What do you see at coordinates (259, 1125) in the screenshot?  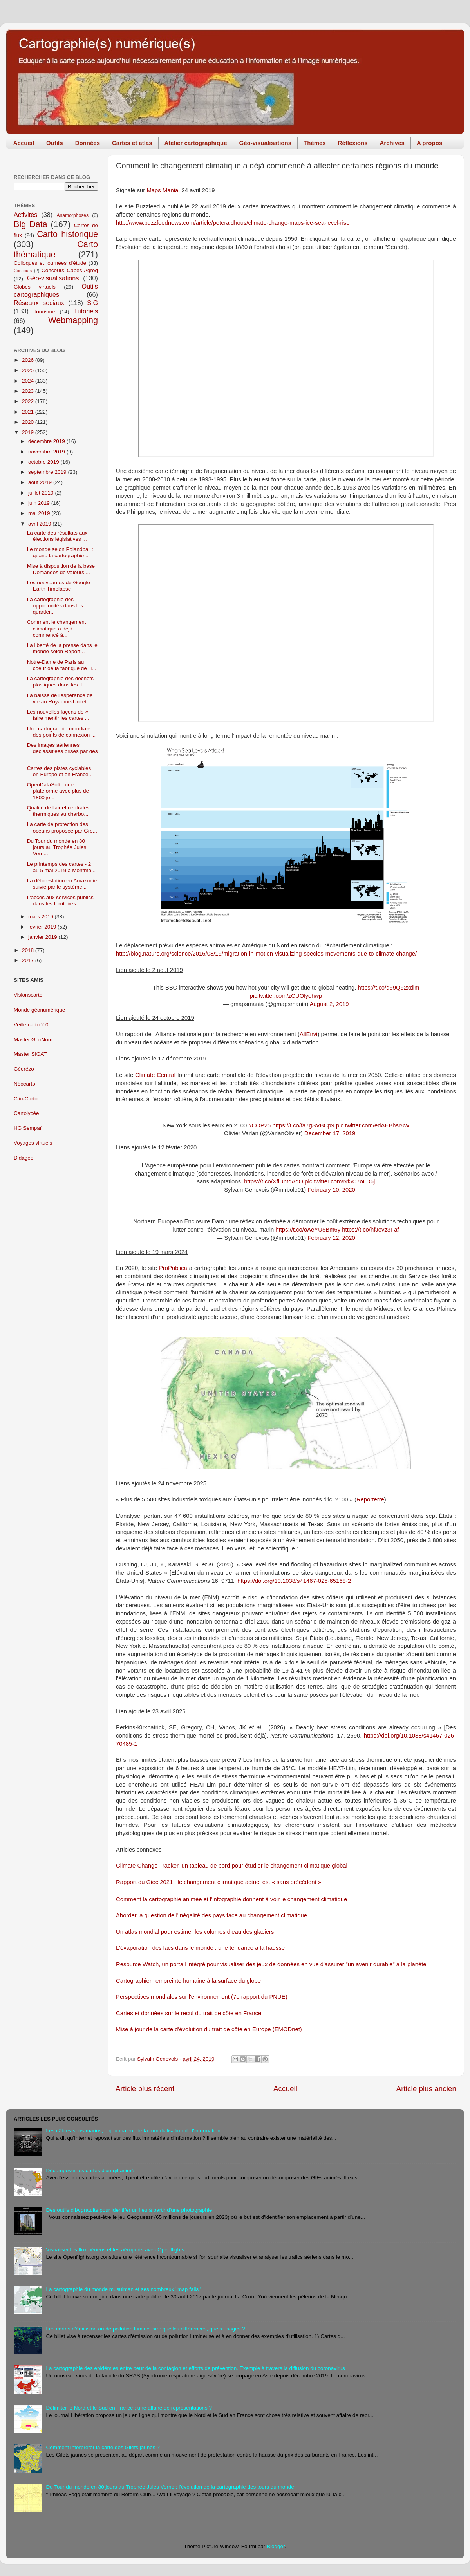 I see `#COP25` at bounding box center [259, 1125].